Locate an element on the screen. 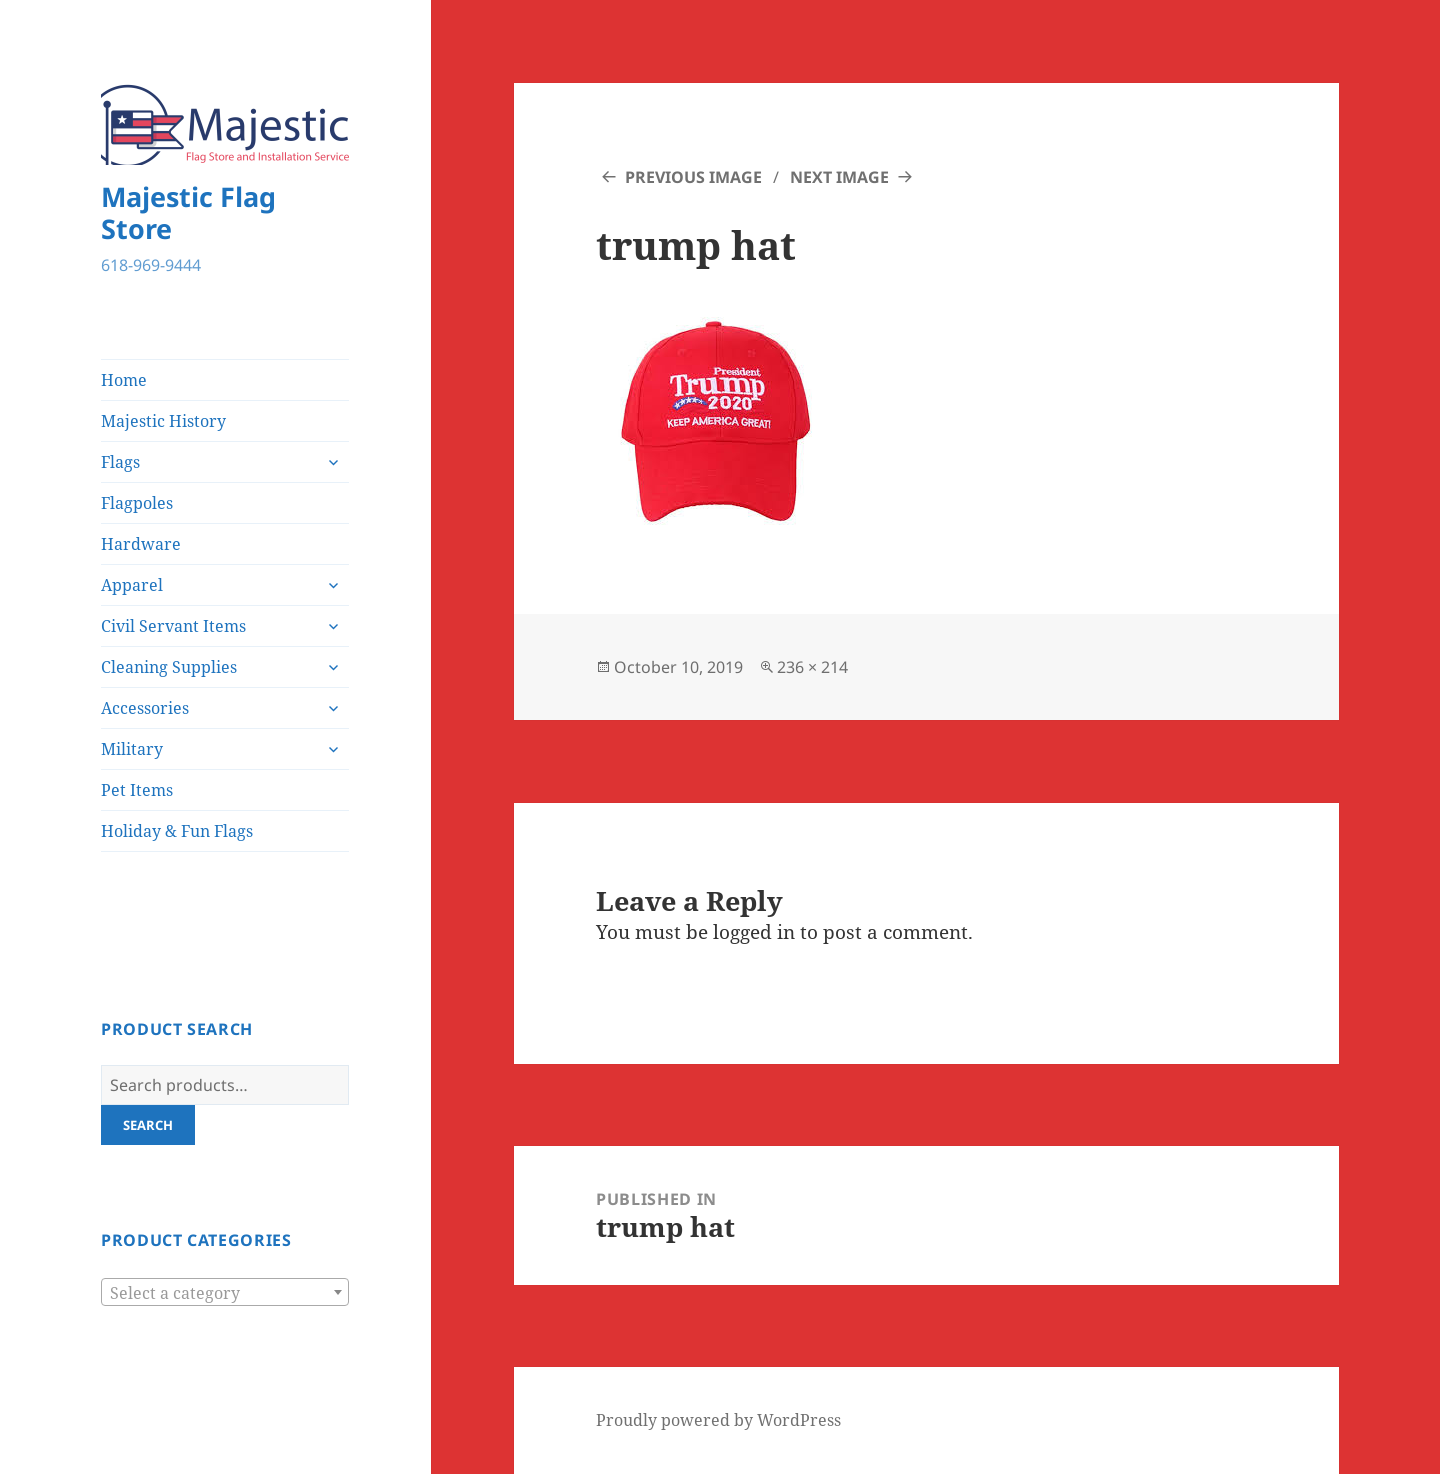 The height and width of the screenshot is (1474, 1440). Search is located at coordinates (148, 1125).